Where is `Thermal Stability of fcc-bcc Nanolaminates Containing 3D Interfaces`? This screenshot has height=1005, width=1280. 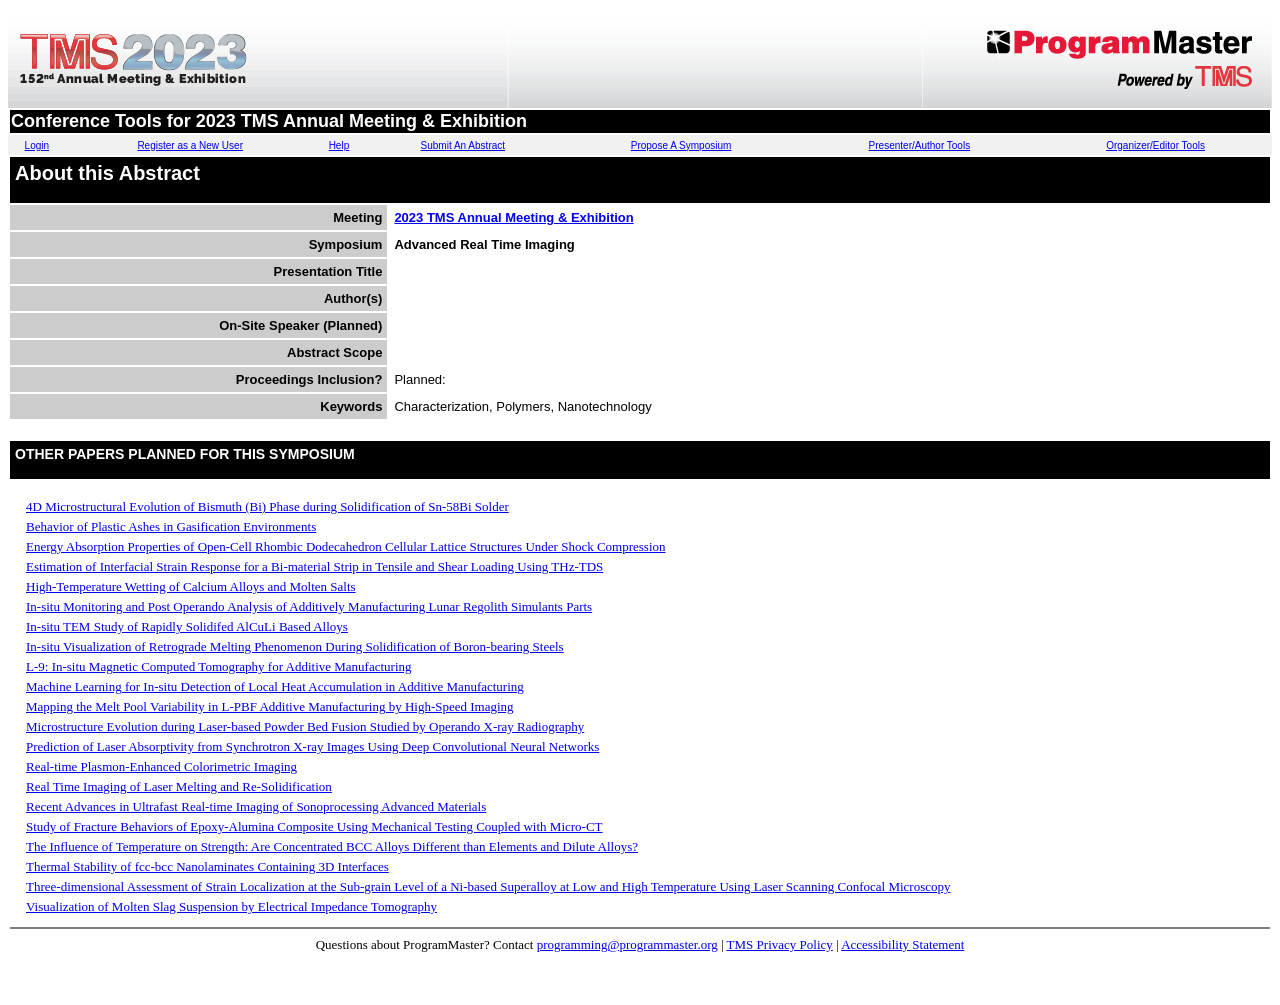 Thermal Stability of fcc-bcc Nanolaminates Containing 3D Interfaces is located at coordinates (207, 866).